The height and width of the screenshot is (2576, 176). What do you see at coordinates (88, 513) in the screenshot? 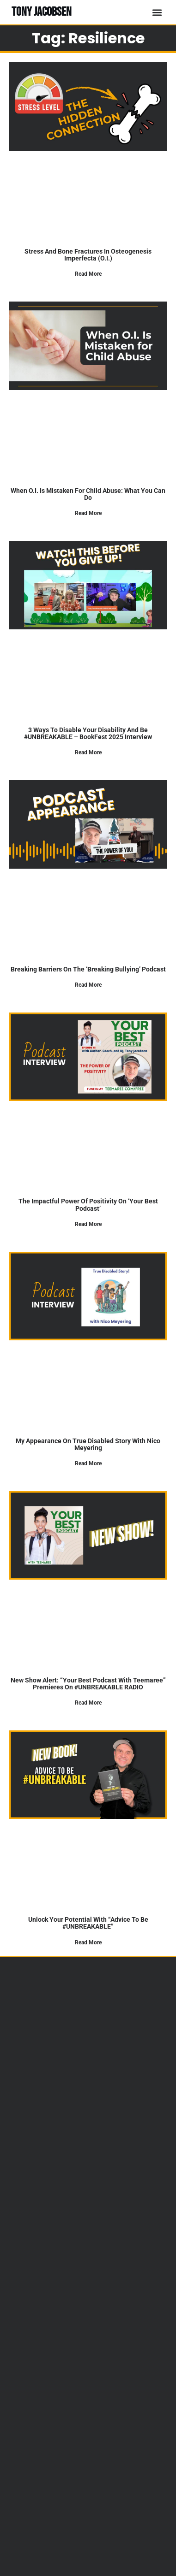
I see `Read More [Read more about When O.I. Is Mistaken for Child Abuse: What You Can Do]` at bounding box center [88, 513].